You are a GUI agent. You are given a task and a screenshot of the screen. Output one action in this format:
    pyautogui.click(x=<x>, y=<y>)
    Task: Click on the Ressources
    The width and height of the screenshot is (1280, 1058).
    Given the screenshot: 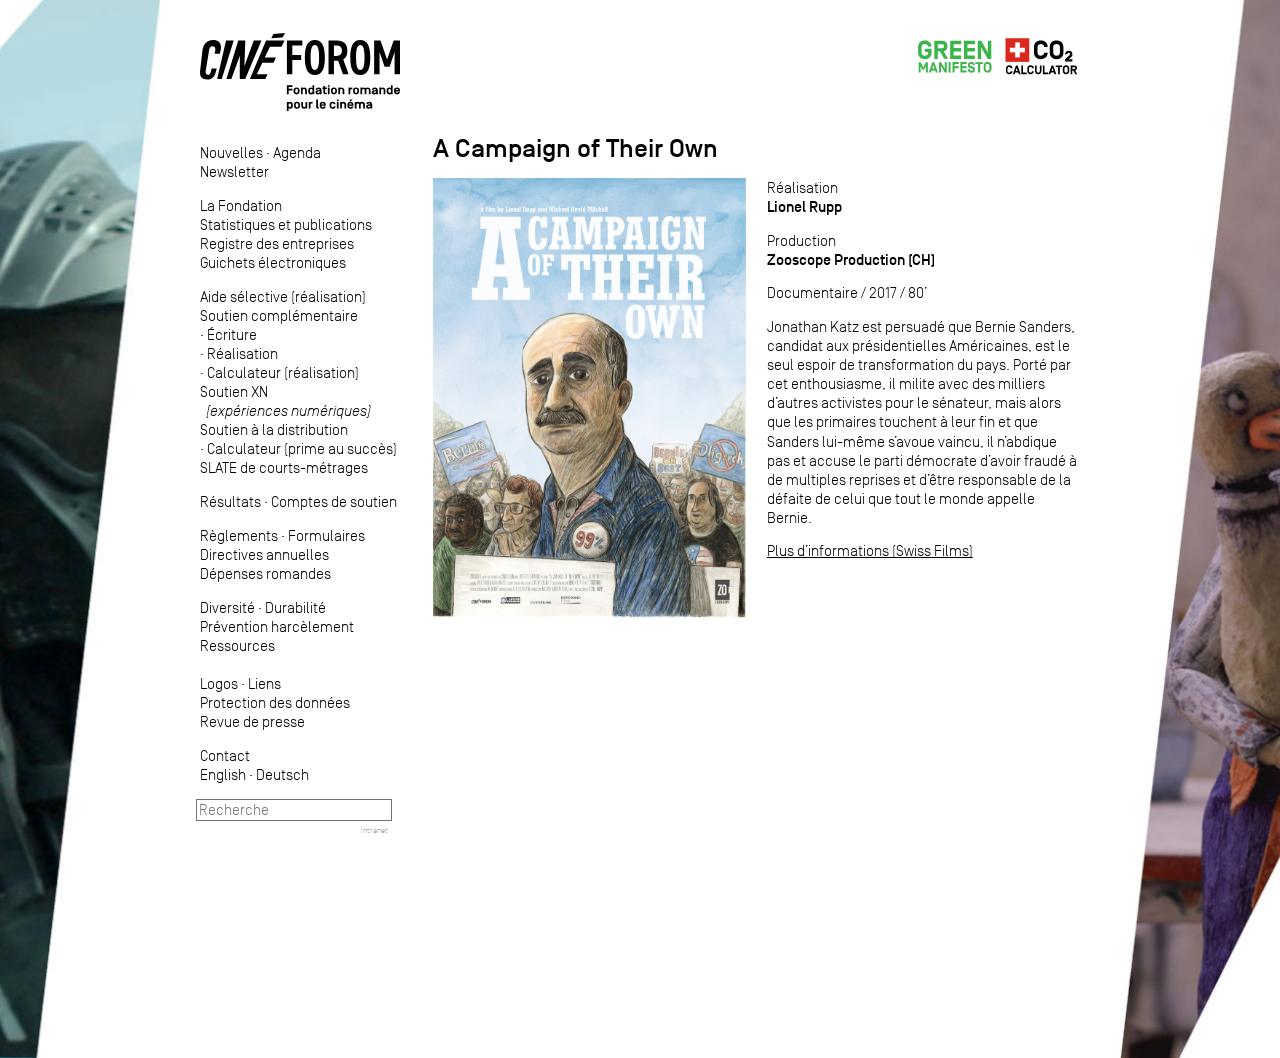 What is the action you would take?
    pyautogui.click(x=237, y=645)
    